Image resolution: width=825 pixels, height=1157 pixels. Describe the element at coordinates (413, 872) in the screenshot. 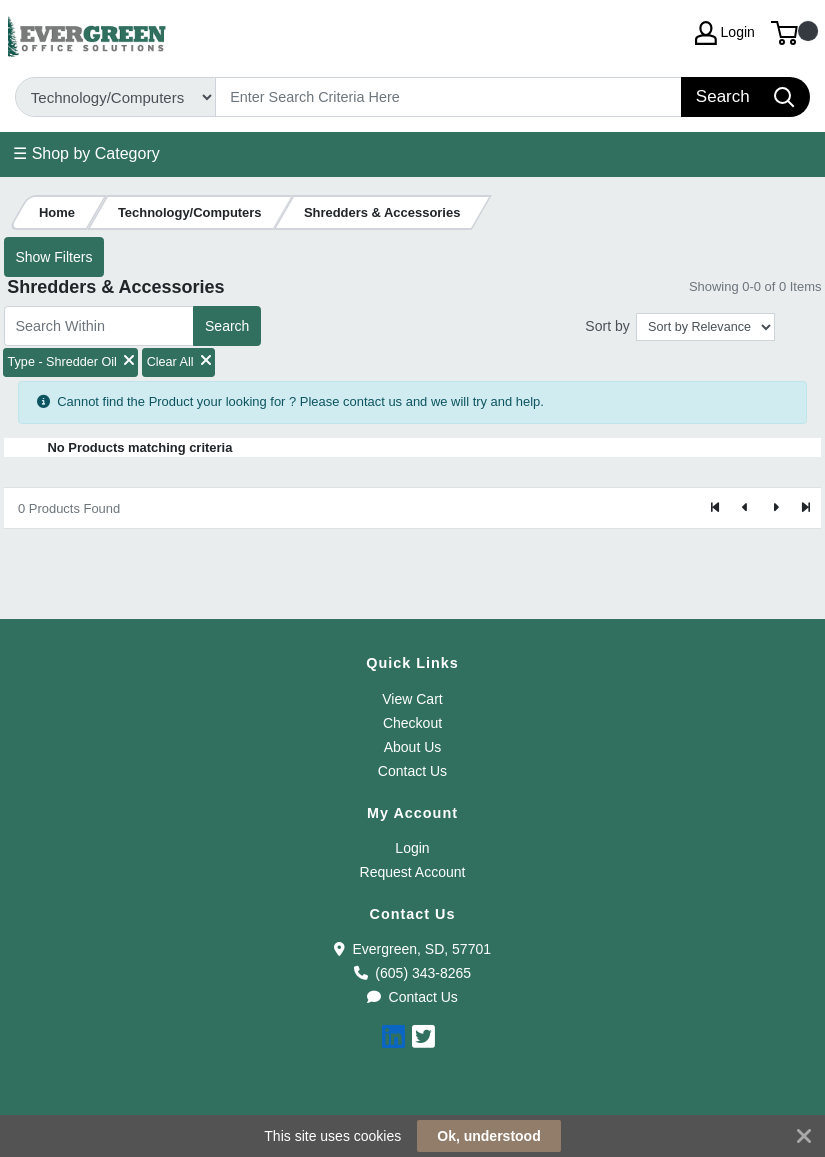

I see `Request Account` at that location.